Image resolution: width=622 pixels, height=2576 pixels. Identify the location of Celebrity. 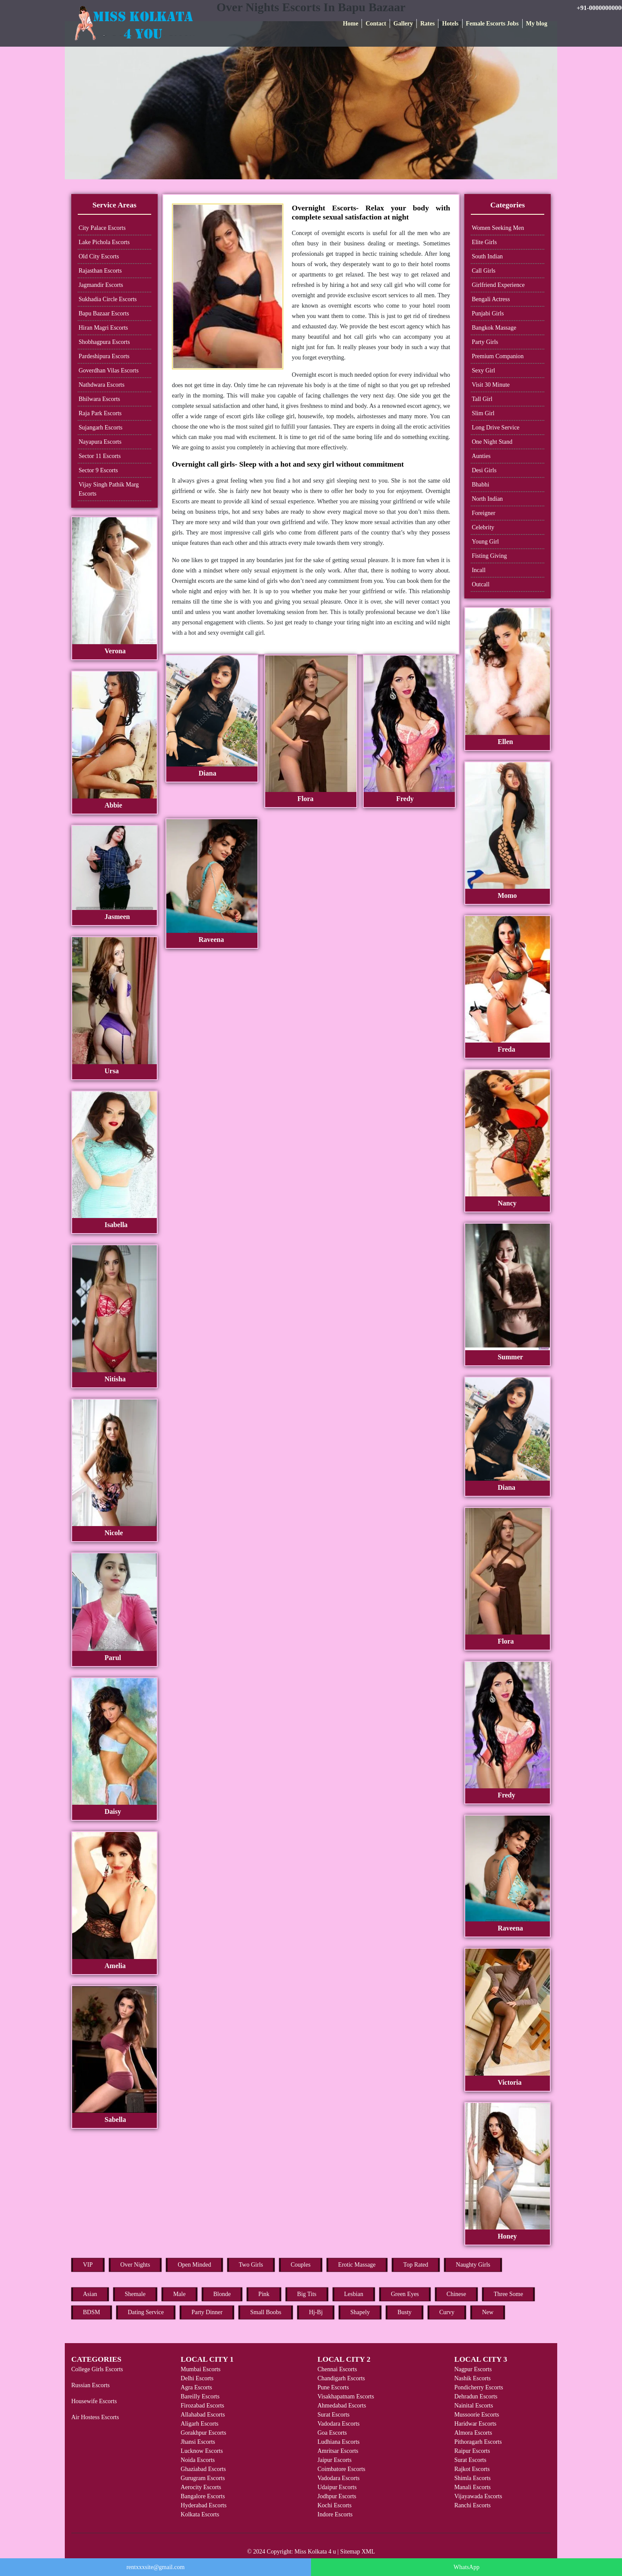
(483, 527).